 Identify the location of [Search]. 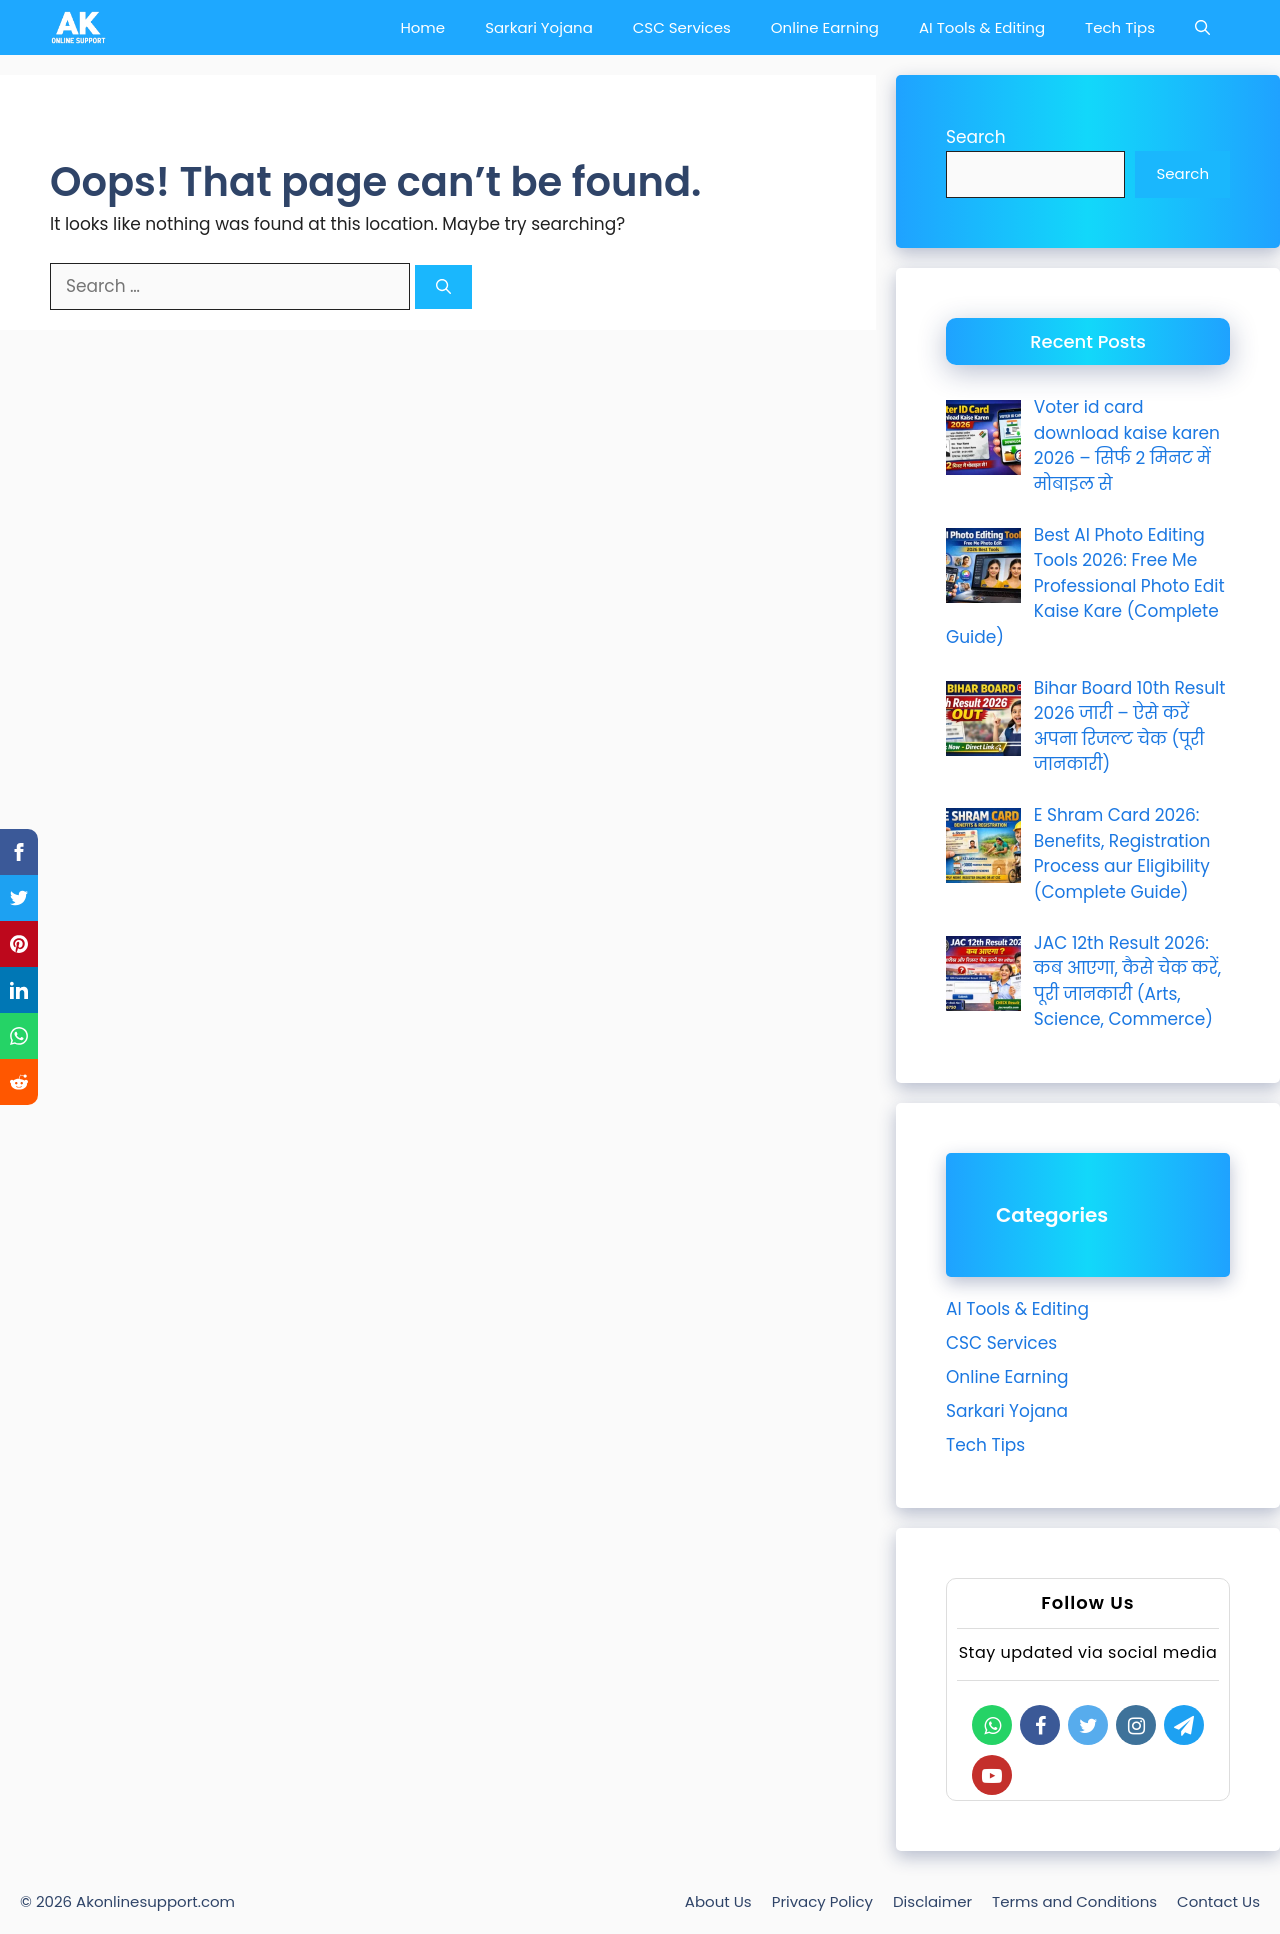
(443, 287).